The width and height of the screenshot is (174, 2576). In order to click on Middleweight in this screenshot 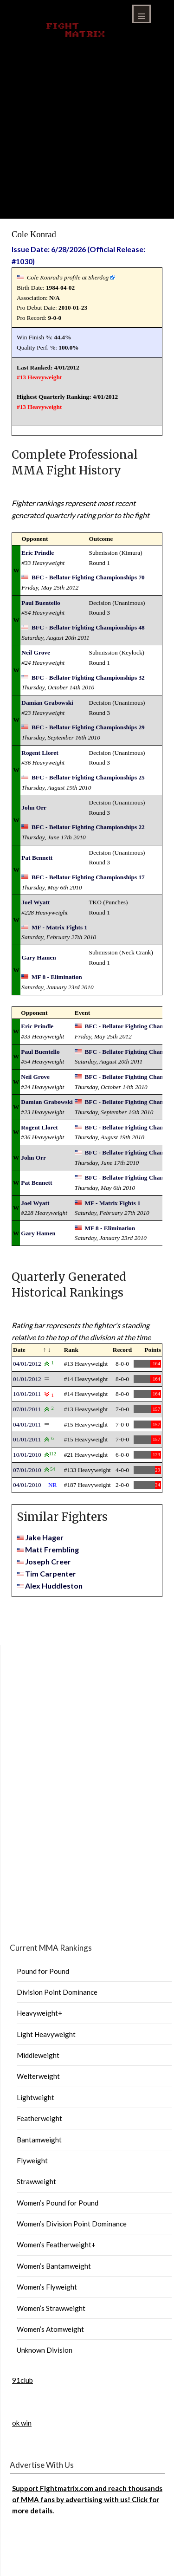, I will do `click(38, 2055)`.